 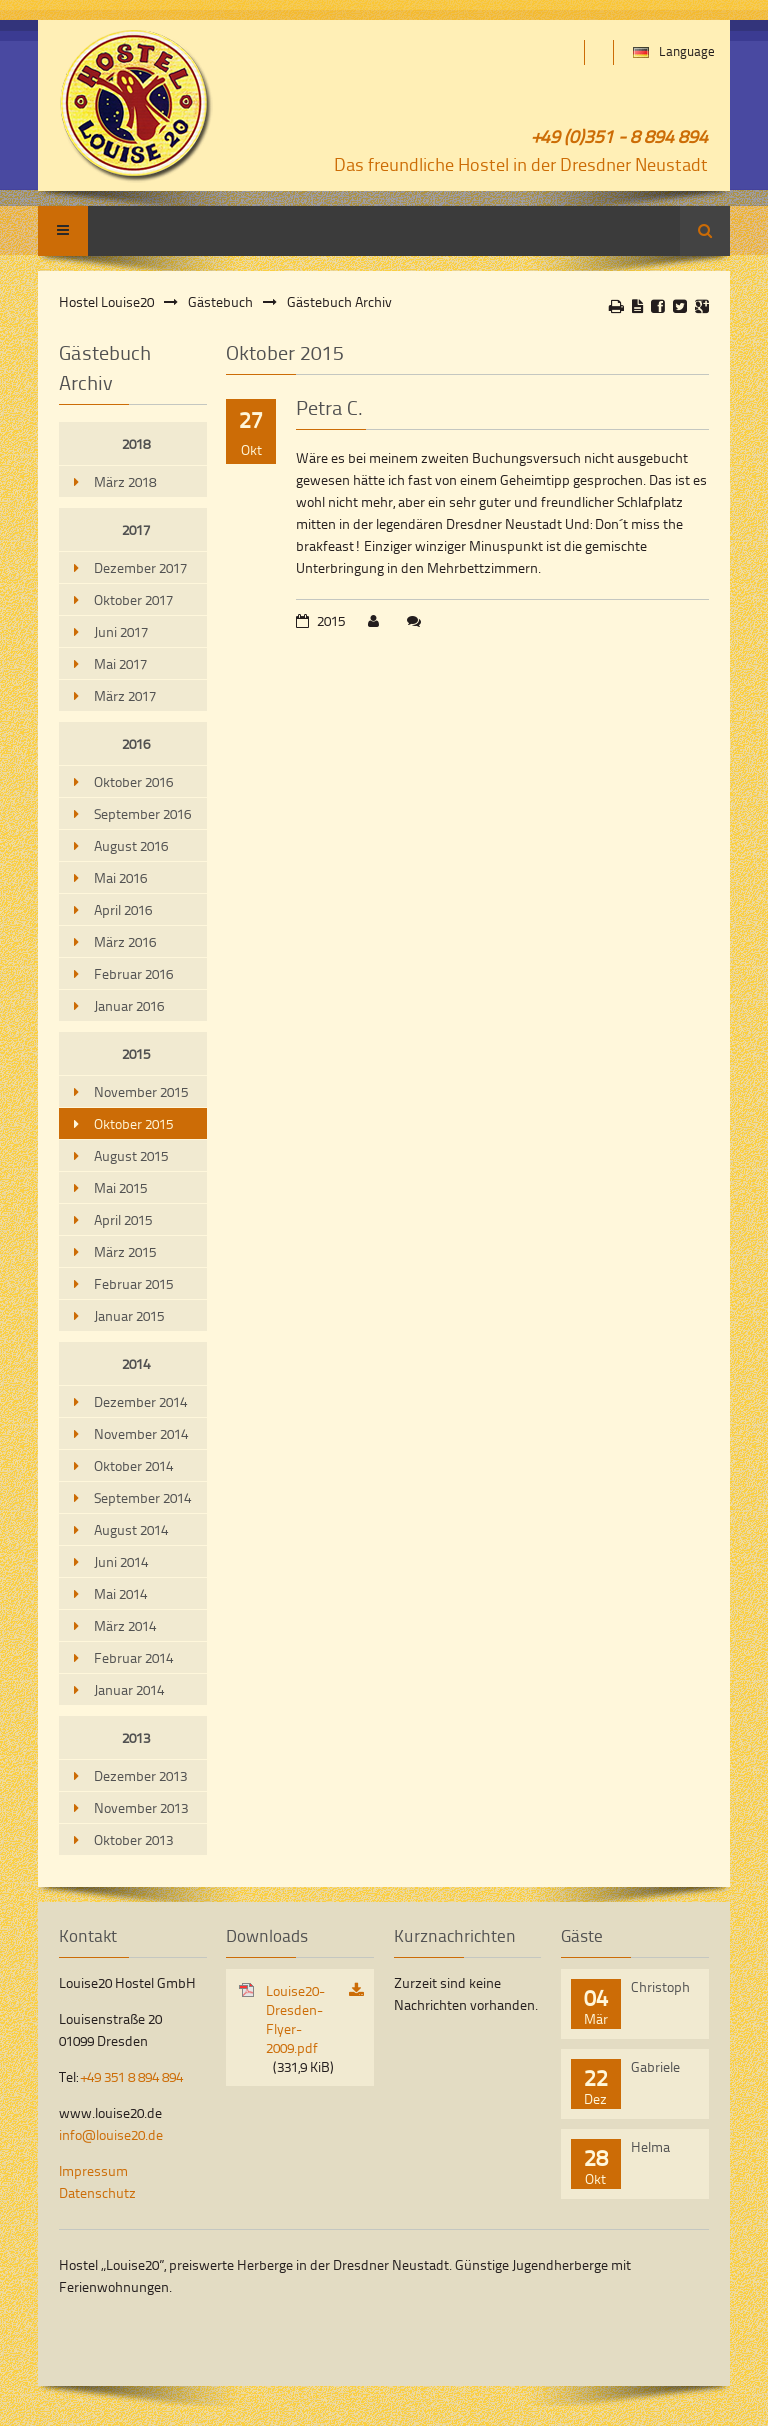 What do you see at coordinates (120, 877) in the screenshot?
I see `Mai 2016` at bounding box center [120, 877].